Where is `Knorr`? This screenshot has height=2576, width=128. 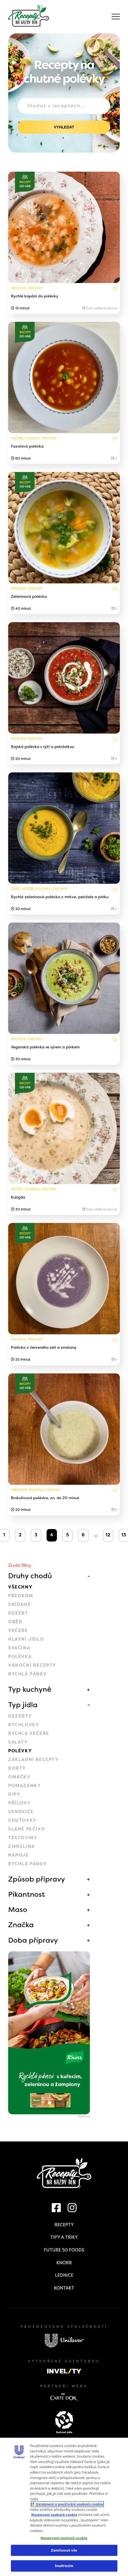 Knorr is located at coordinates (64, 2263).